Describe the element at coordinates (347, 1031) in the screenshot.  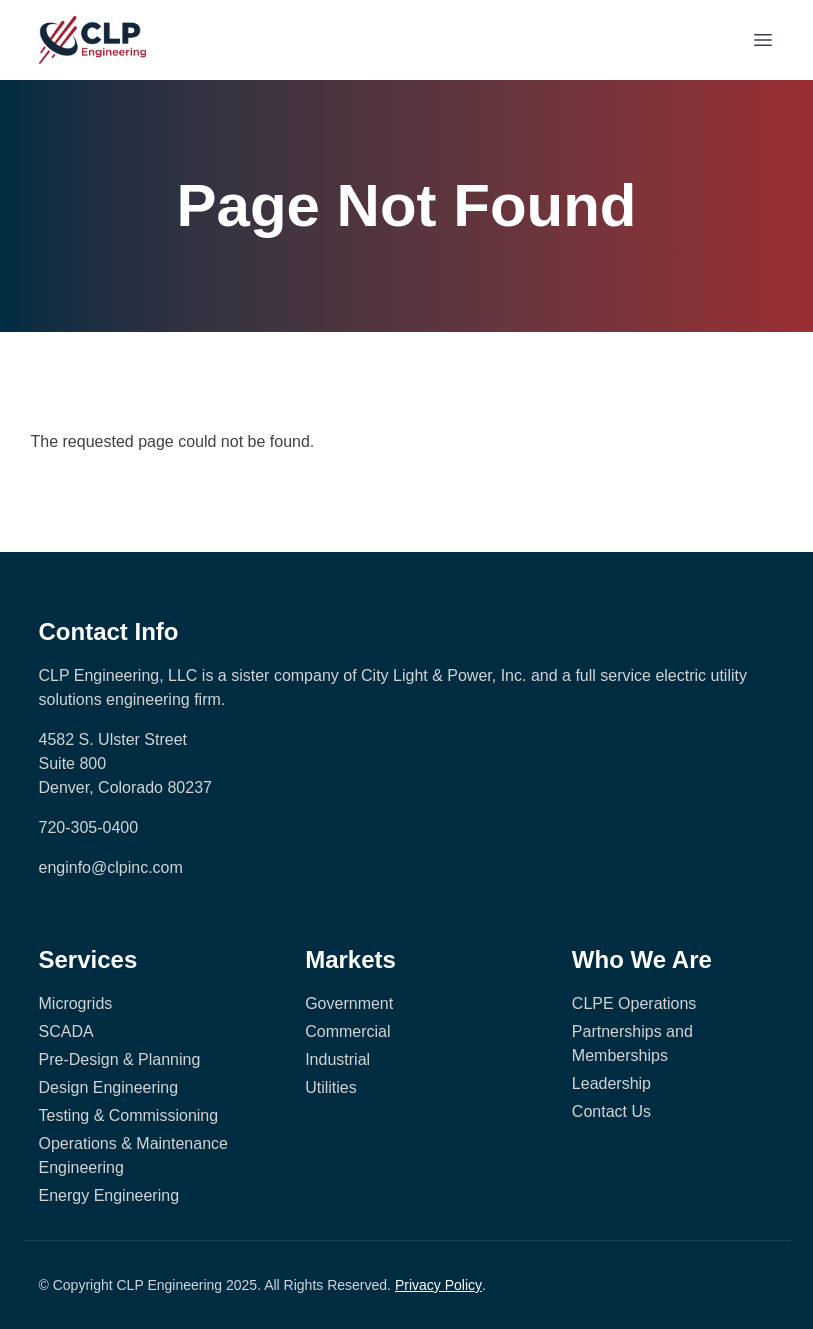
I see `Commercial` at that location.